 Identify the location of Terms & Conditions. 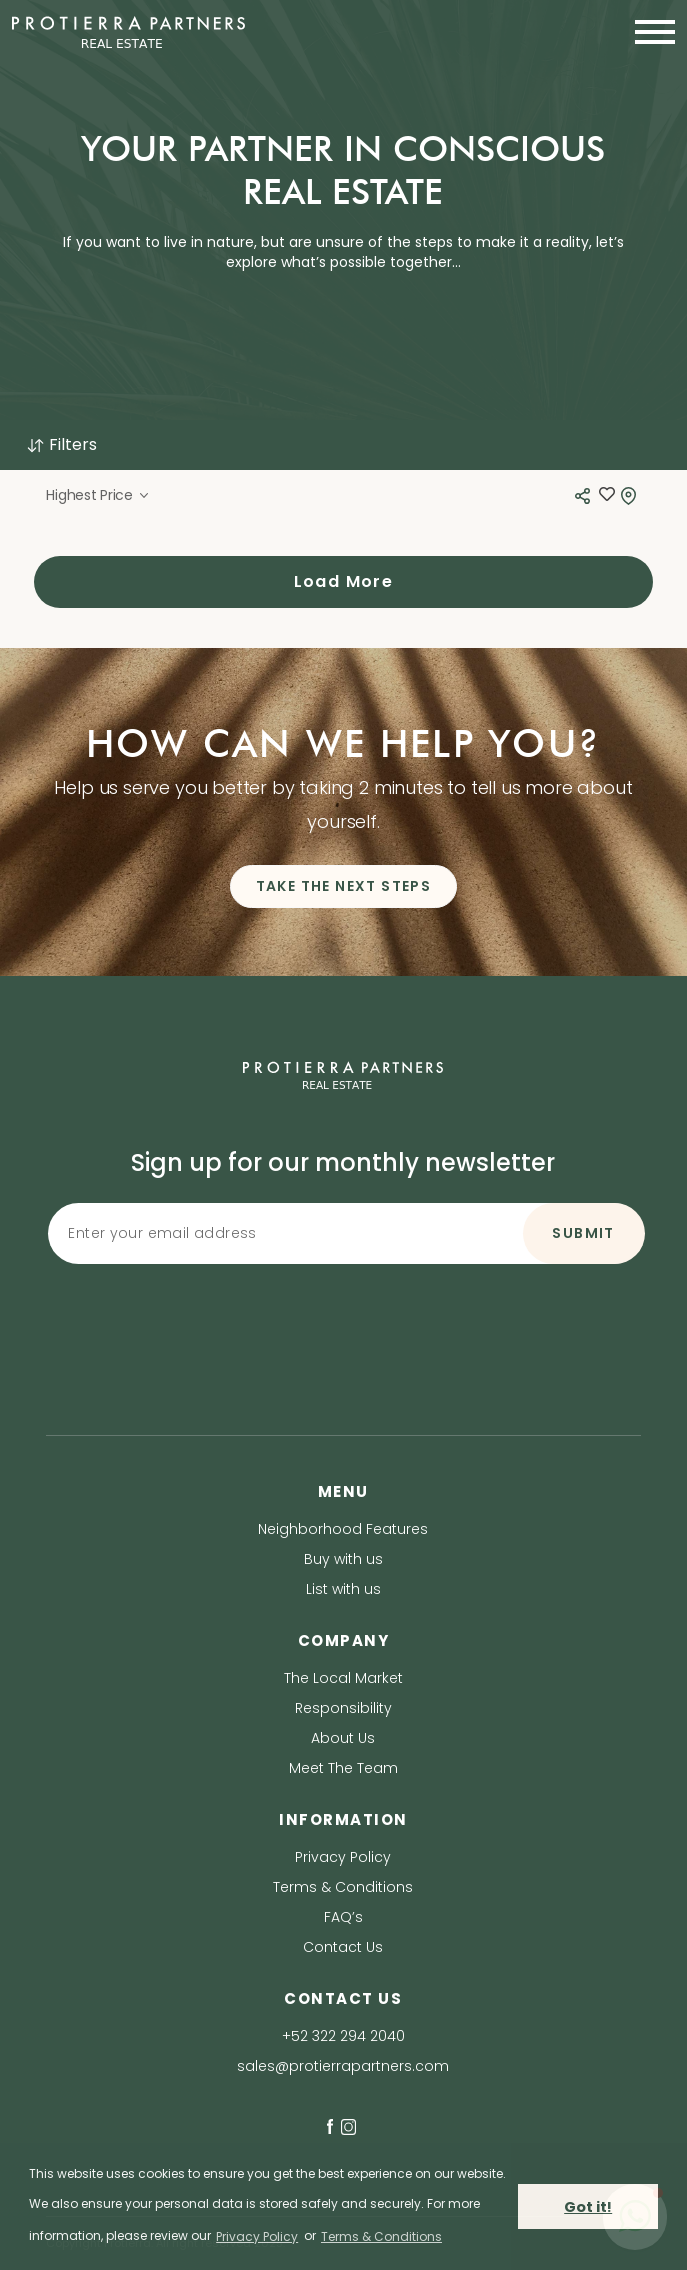
(343, 1887).